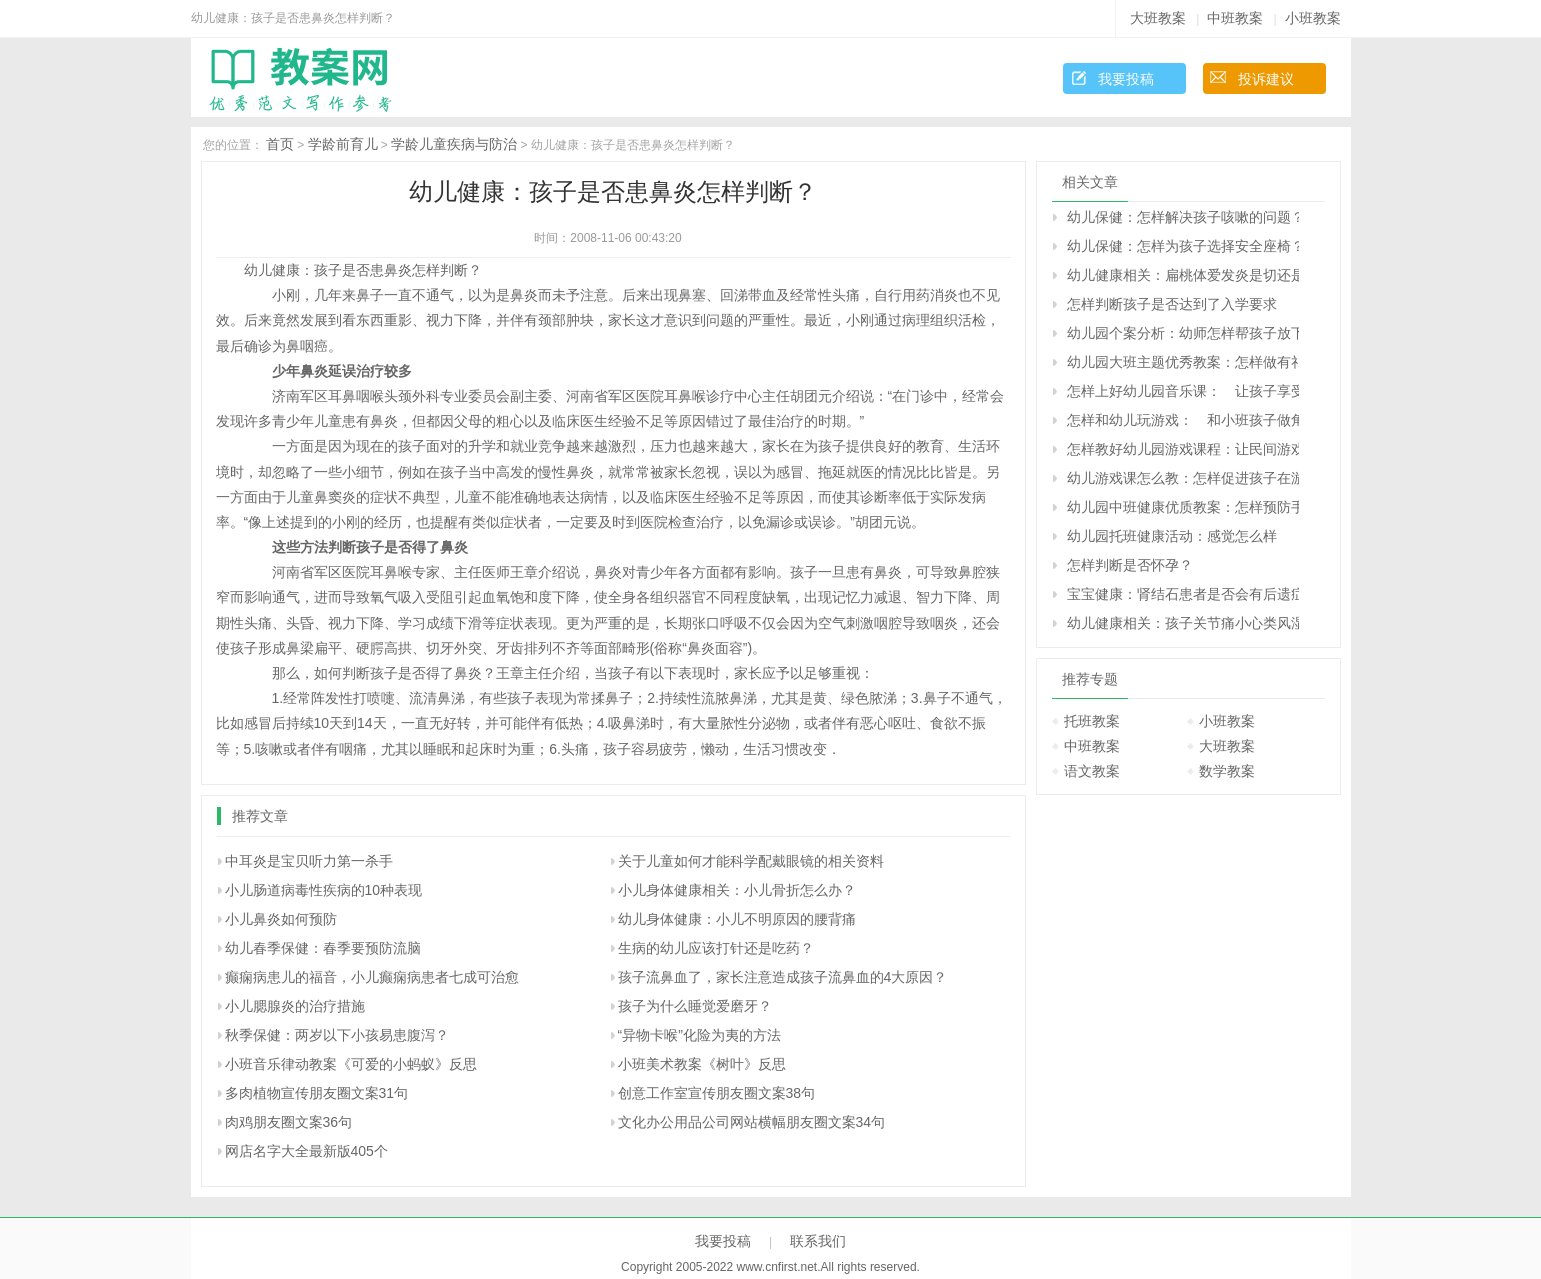 Image resolution: width=1541 pixels, height=1279 pixels. I want to click on 宝宝健康：肾结石患者是否会有后遗症？, so click(1183, 594).